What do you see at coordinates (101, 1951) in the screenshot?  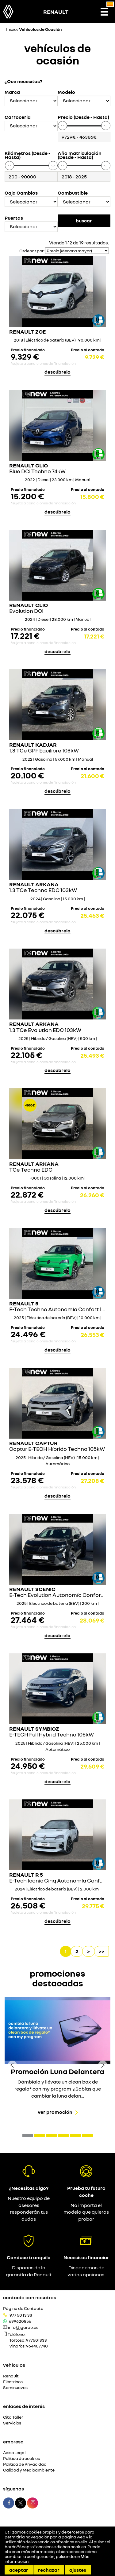 I see `>>` at bounding box center [101, 1951].